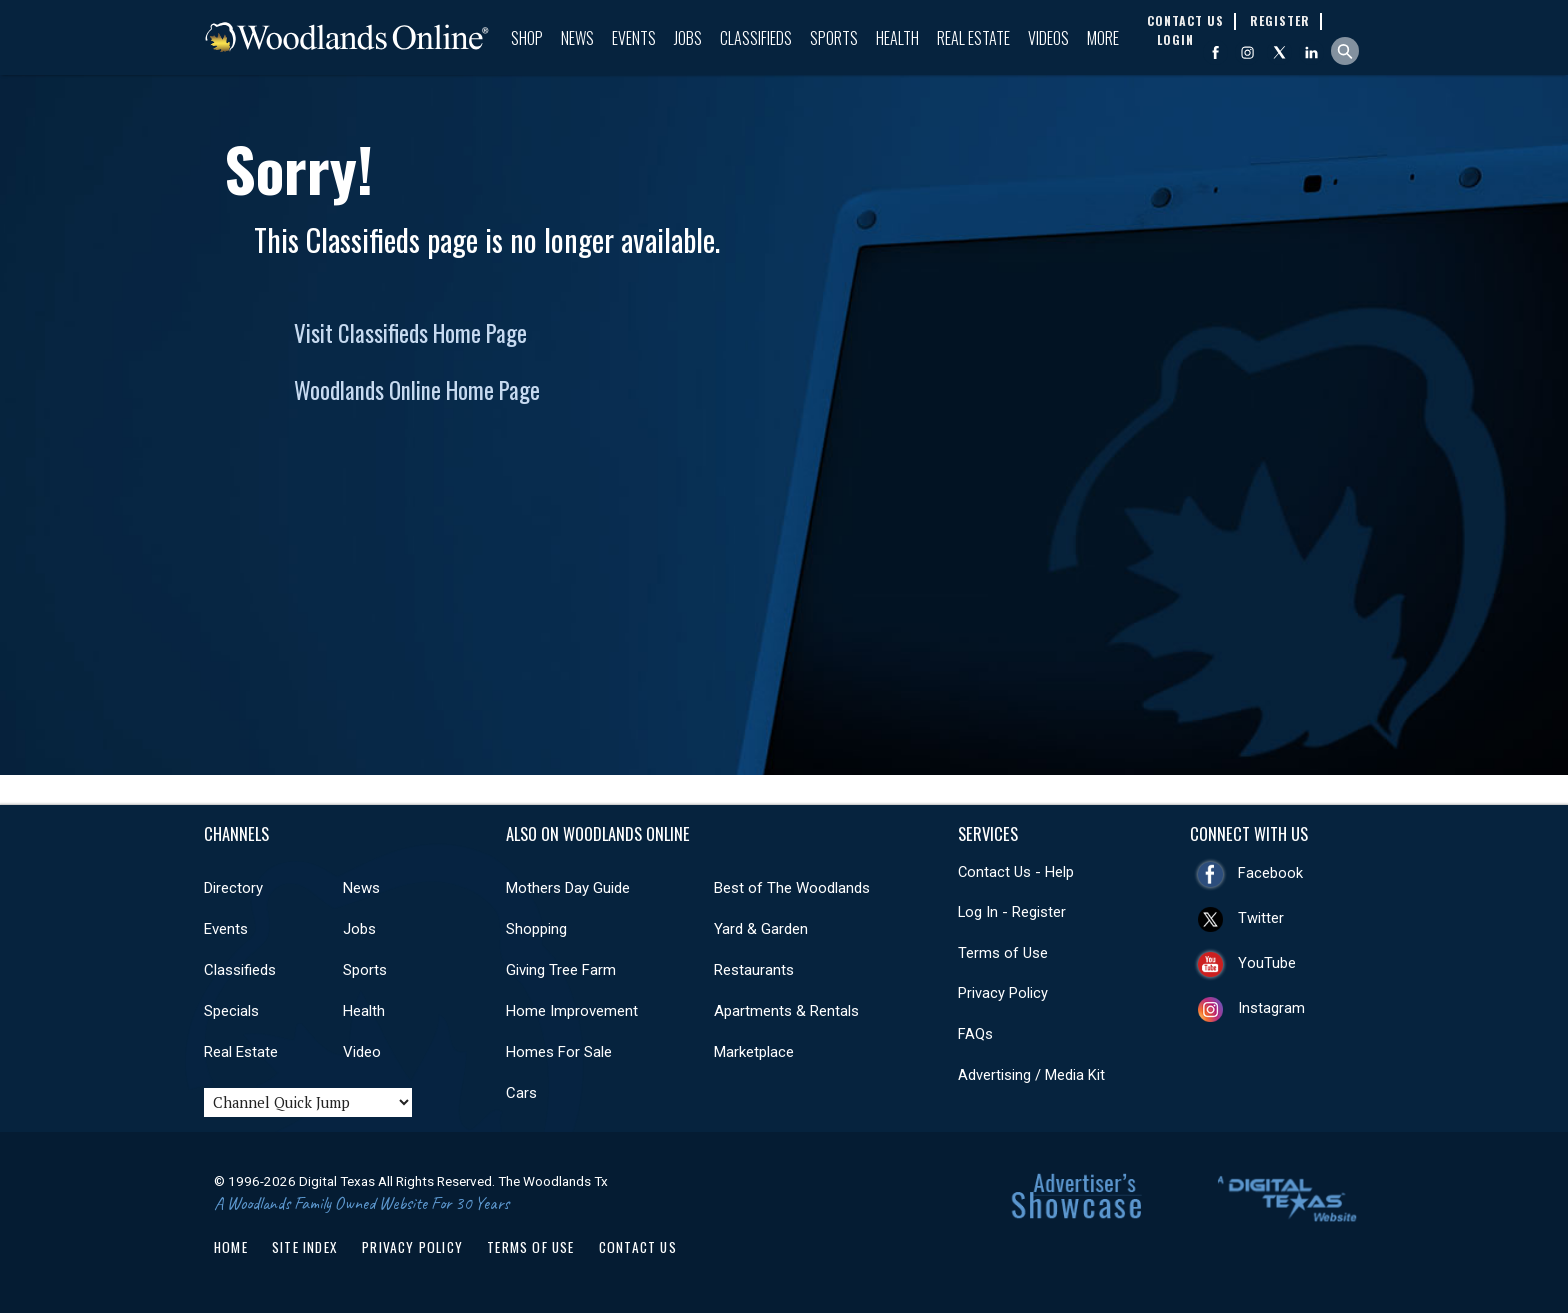 The width and height of the screenshot is (1568, 1313). Describe the element at coordinates (231, 1247) in the screenshot. I see `Home` at that location.